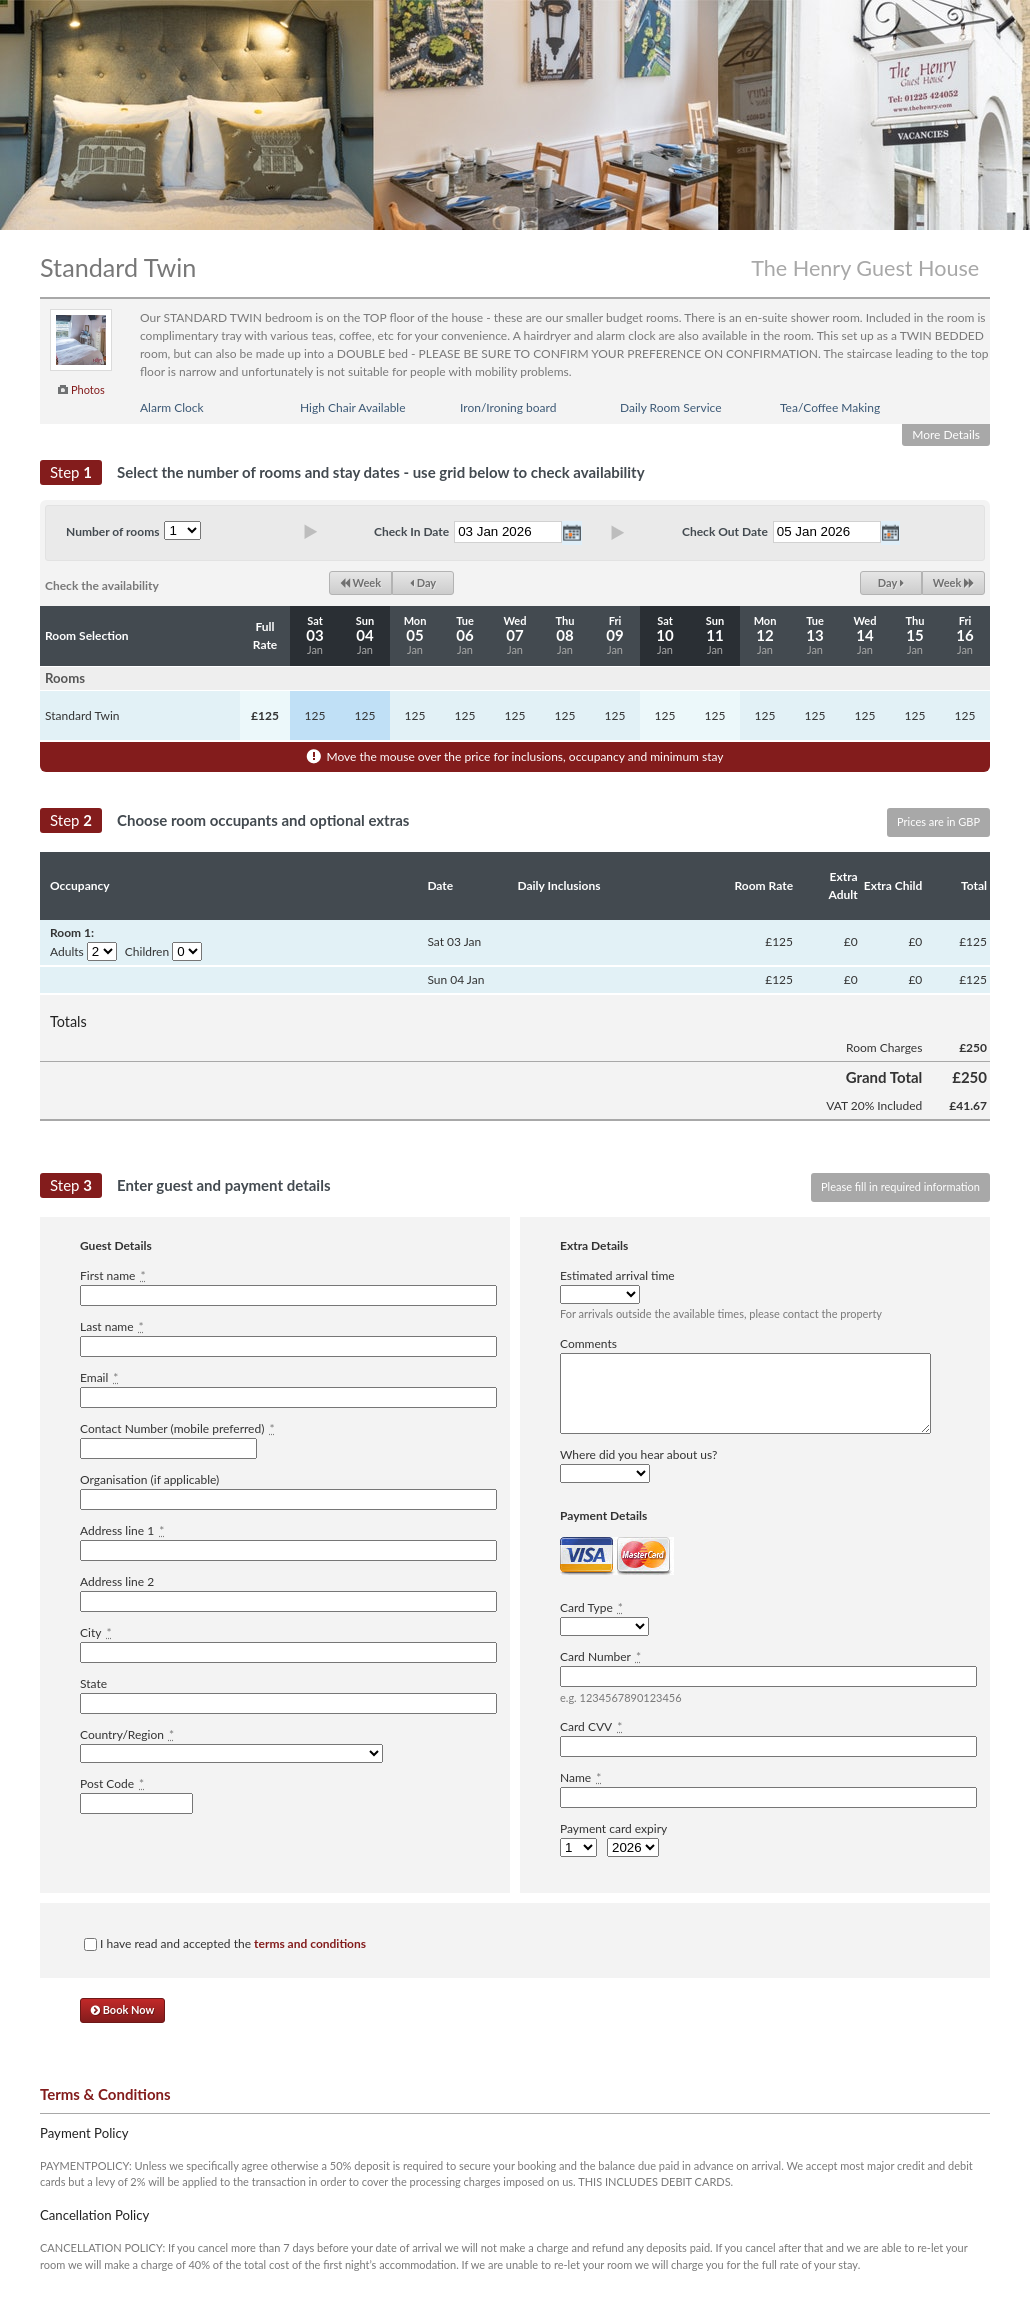 The height and width of the screenshot is (2312, 1030). What do you see at coordinates (613, 1828) in the screenshot?
I see `Payment card expiry` at bounding box center [613, 1828].